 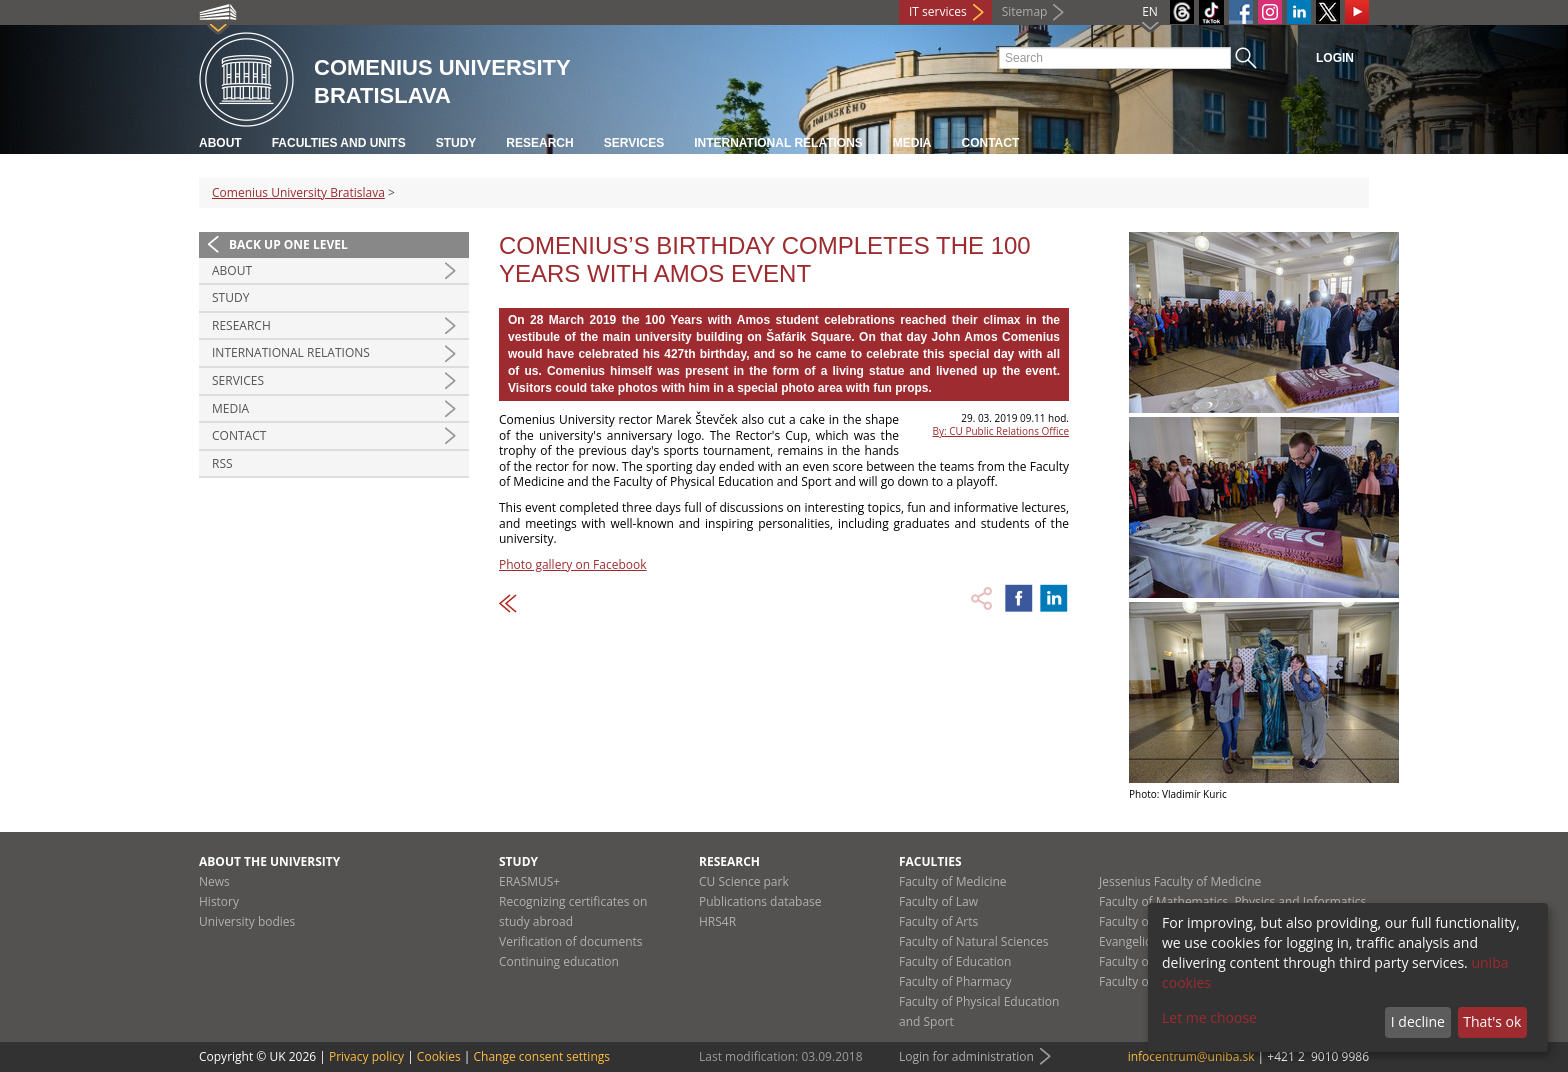 What do you see at coordinates (717, 921) in the screenshot?
I see `HRS4R` at bounding box center [717, 921].